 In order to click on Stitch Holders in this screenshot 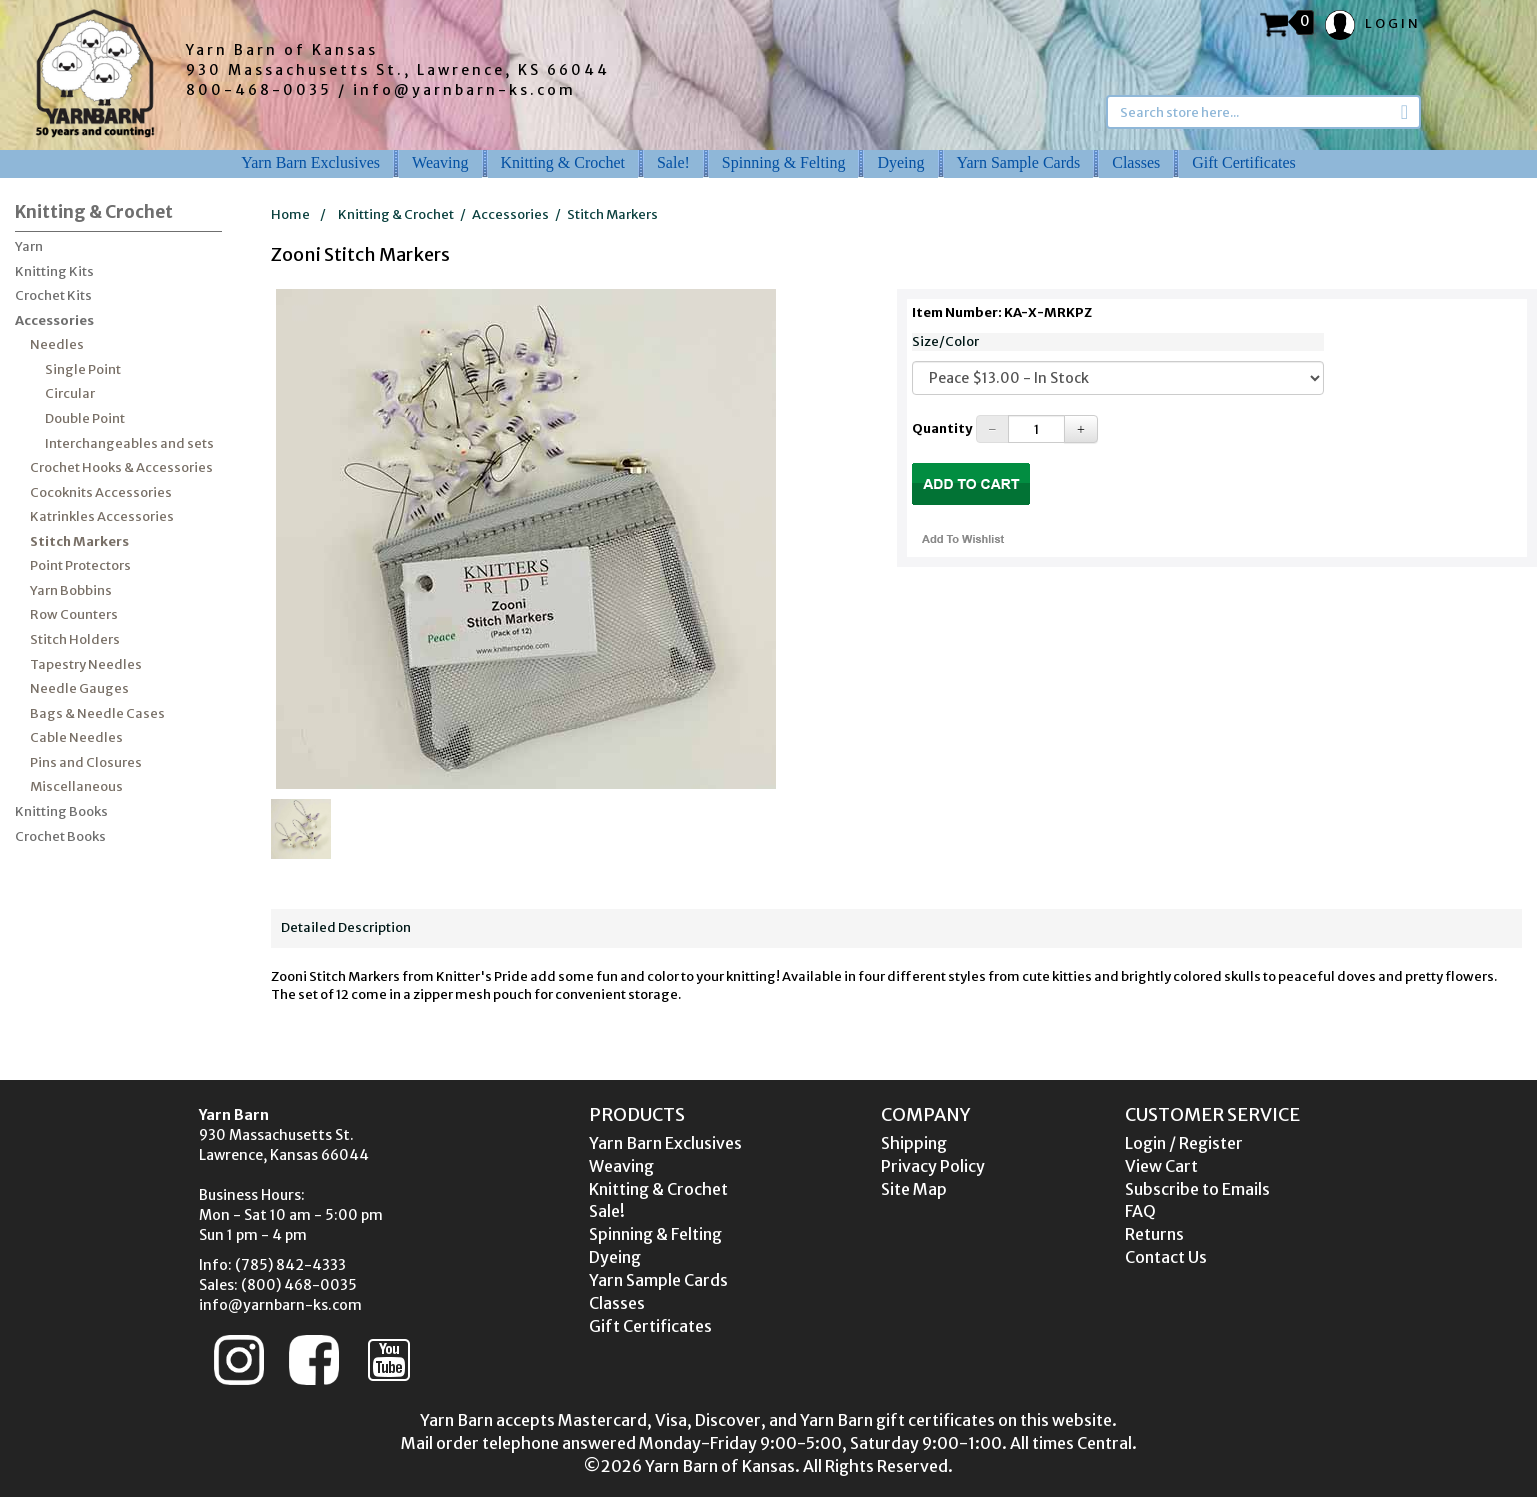, I will do `click(75, 639)`.